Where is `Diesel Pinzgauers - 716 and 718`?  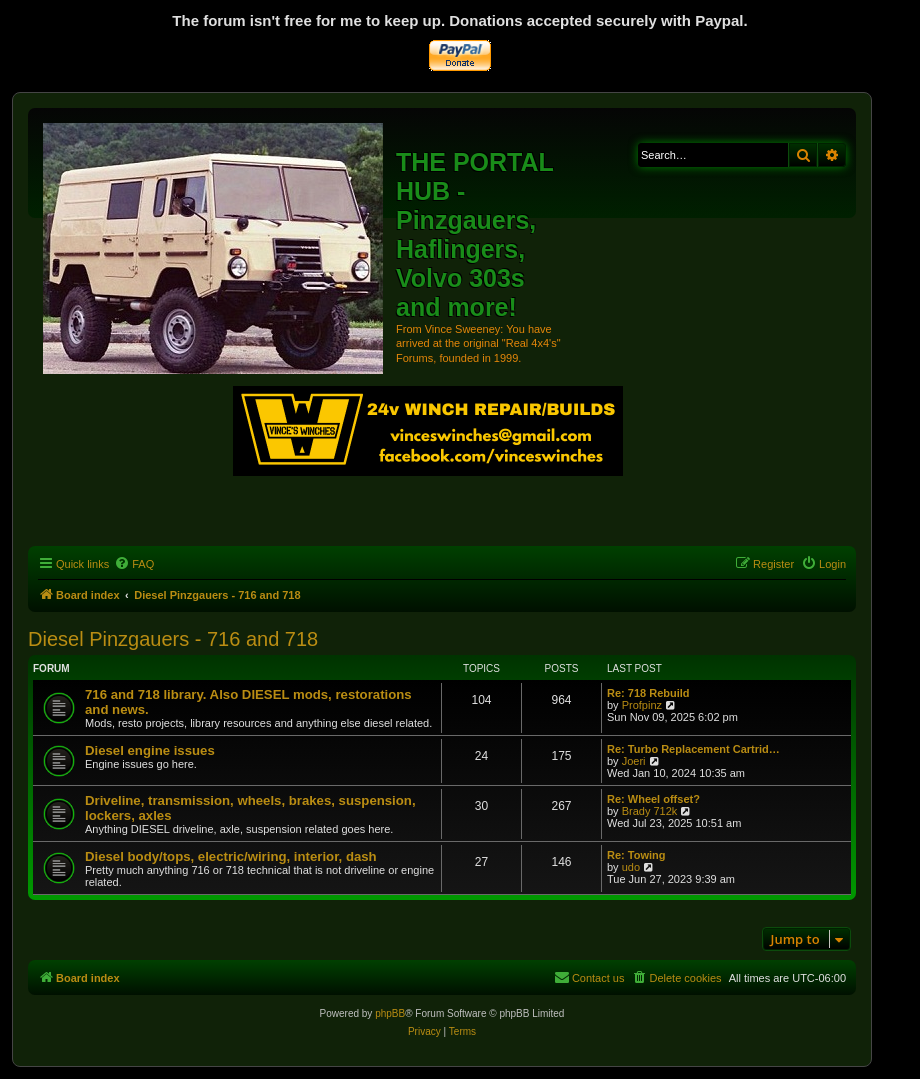
Diesel Pinzgauers - 716 and 718 is located at coordinates (173, 639).